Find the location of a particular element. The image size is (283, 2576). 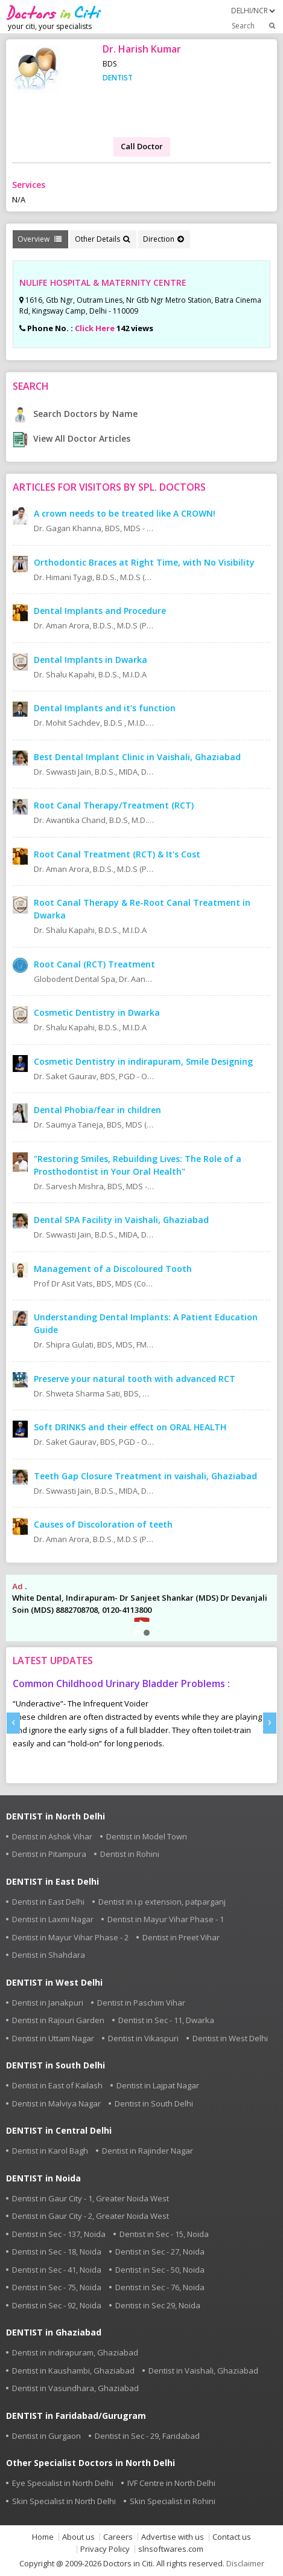

Dentist in Gaur City - 1, Greater Noida West is located at coordinates (90, 2198).